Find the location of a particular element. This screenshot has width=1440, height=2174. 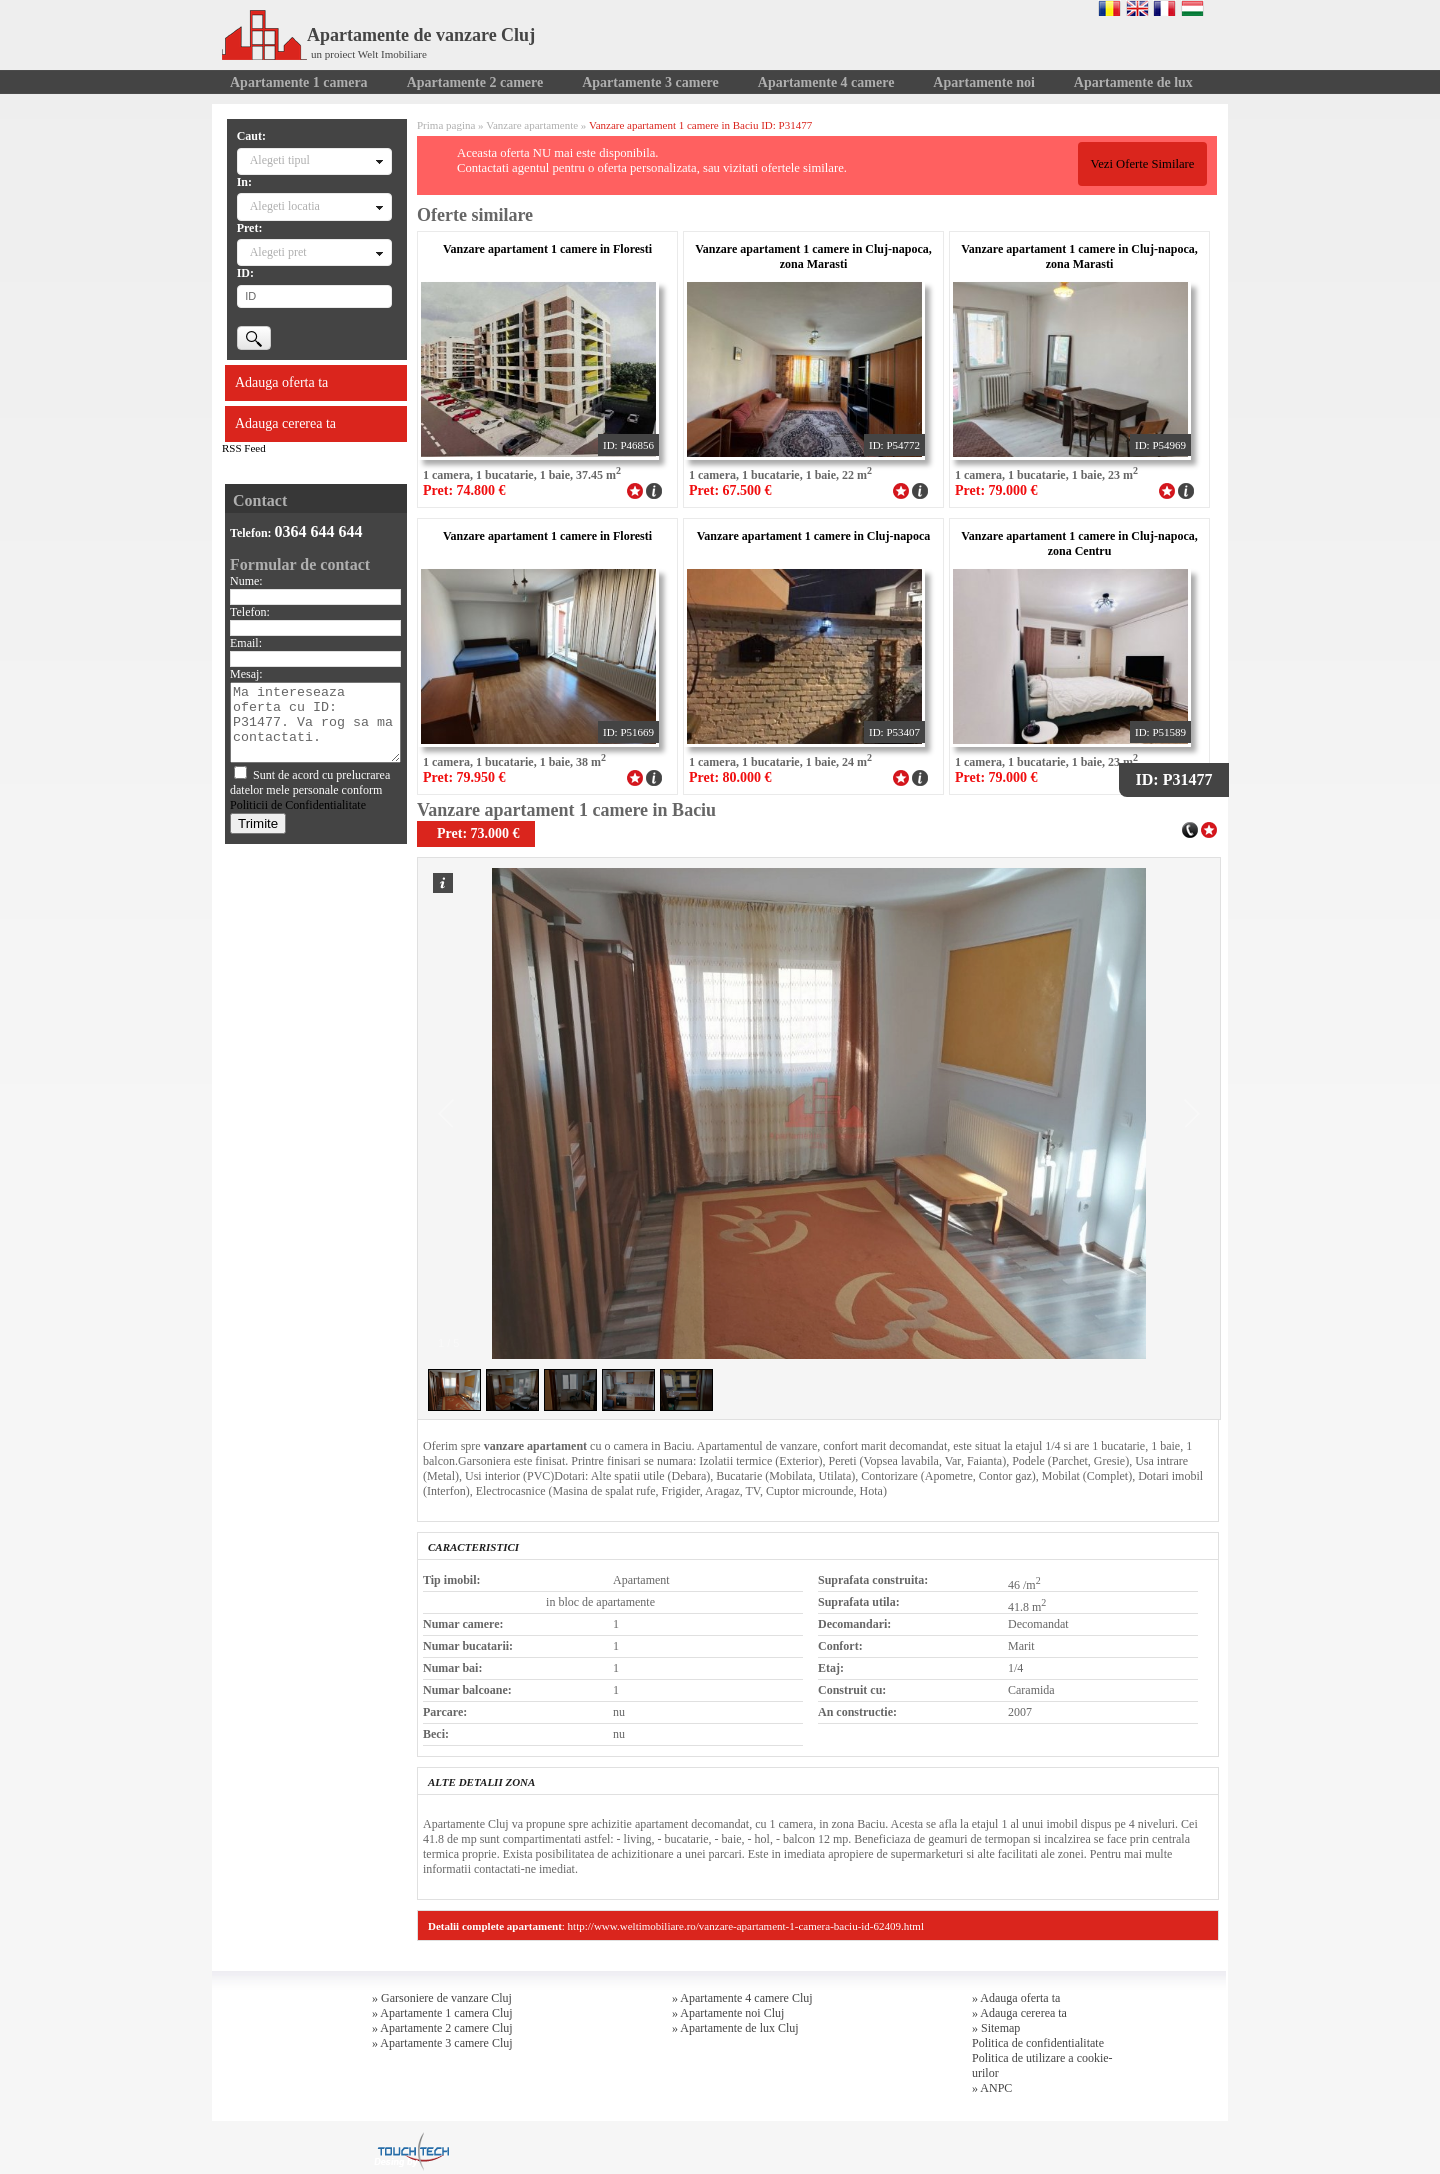

Alegeti locatia is located at coordinates (285, 206).